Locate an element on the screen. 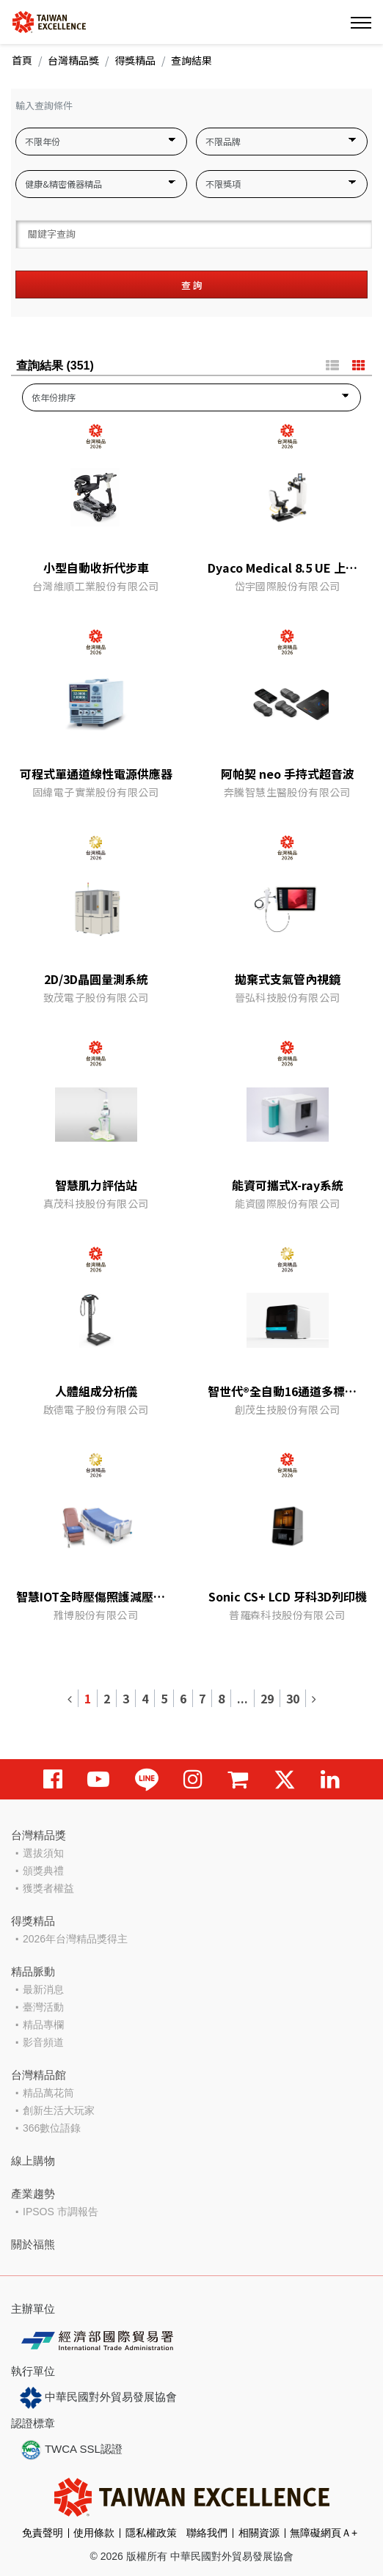  查 詢 is located at coordinates (192, 285).